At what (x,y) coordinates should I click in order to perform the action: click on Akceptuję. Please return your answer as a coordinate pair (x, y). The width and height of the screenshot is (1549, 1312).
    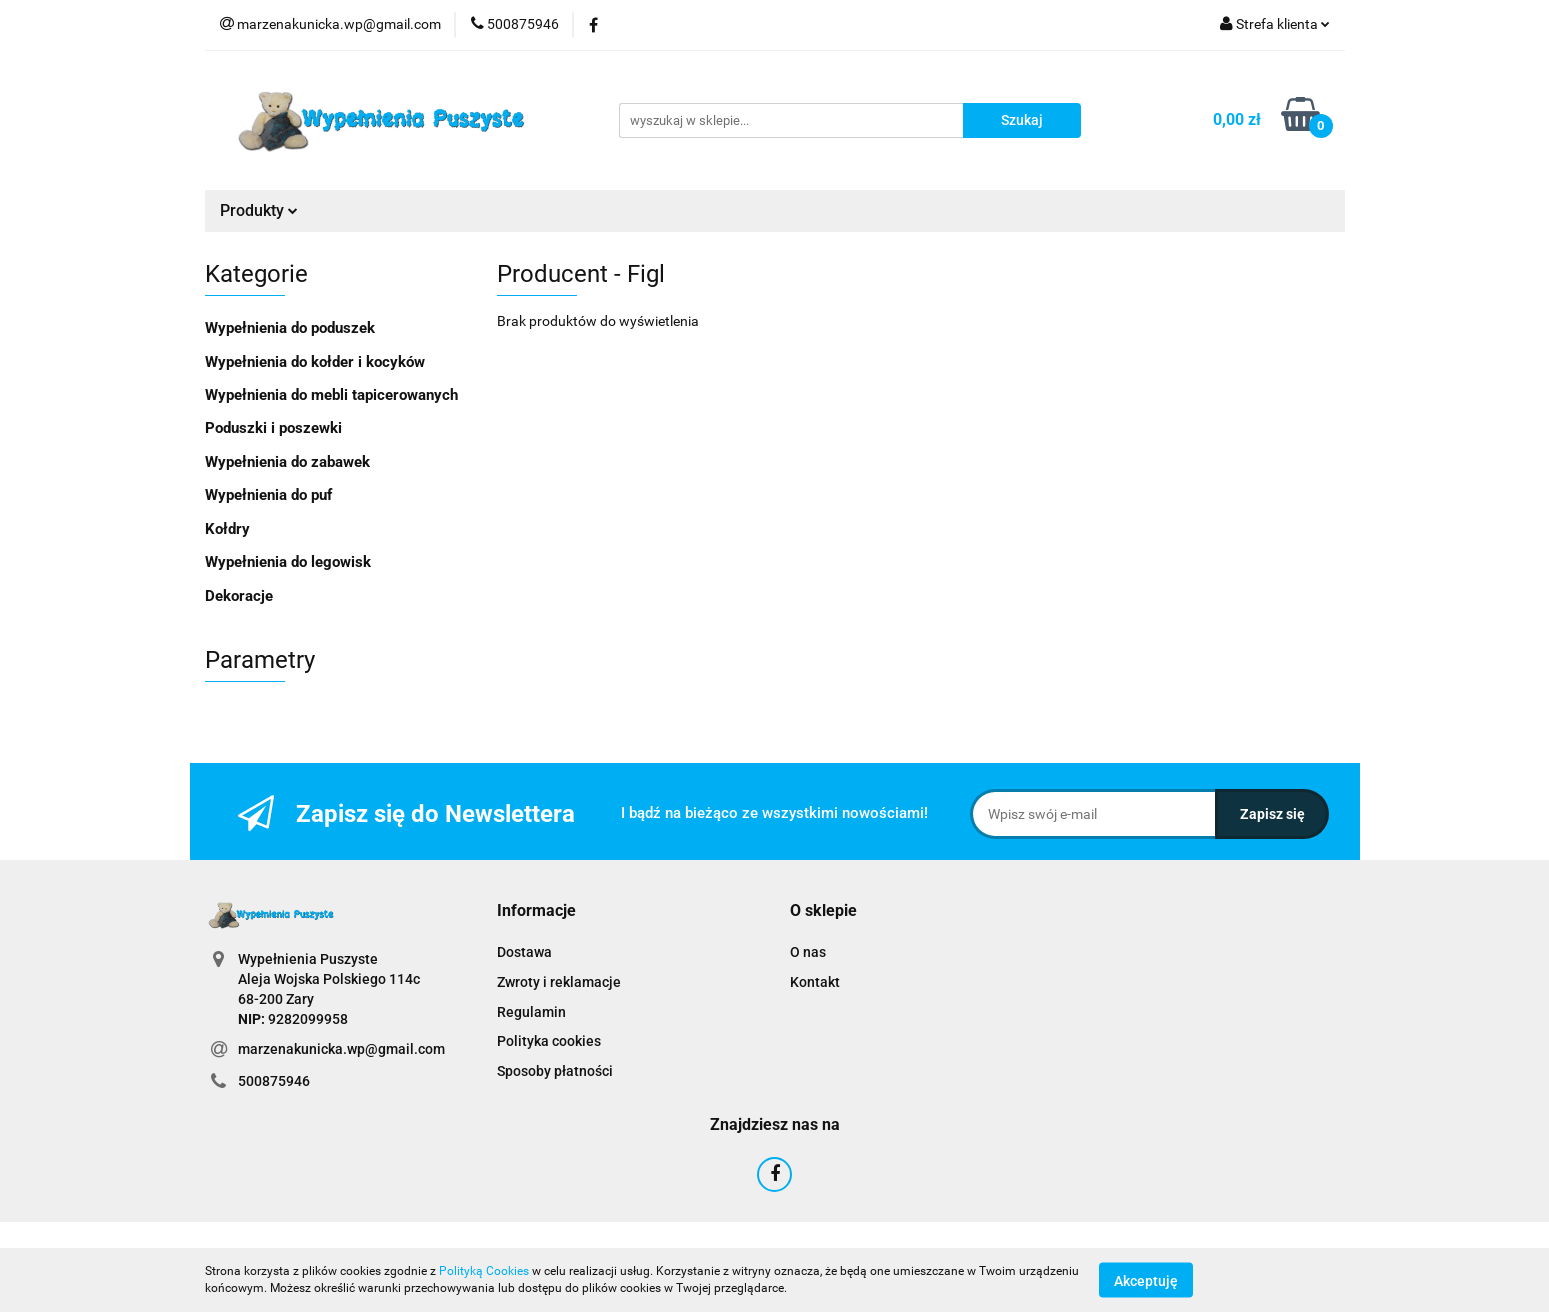
    Looking at the image, I should click on (1146, 1280).